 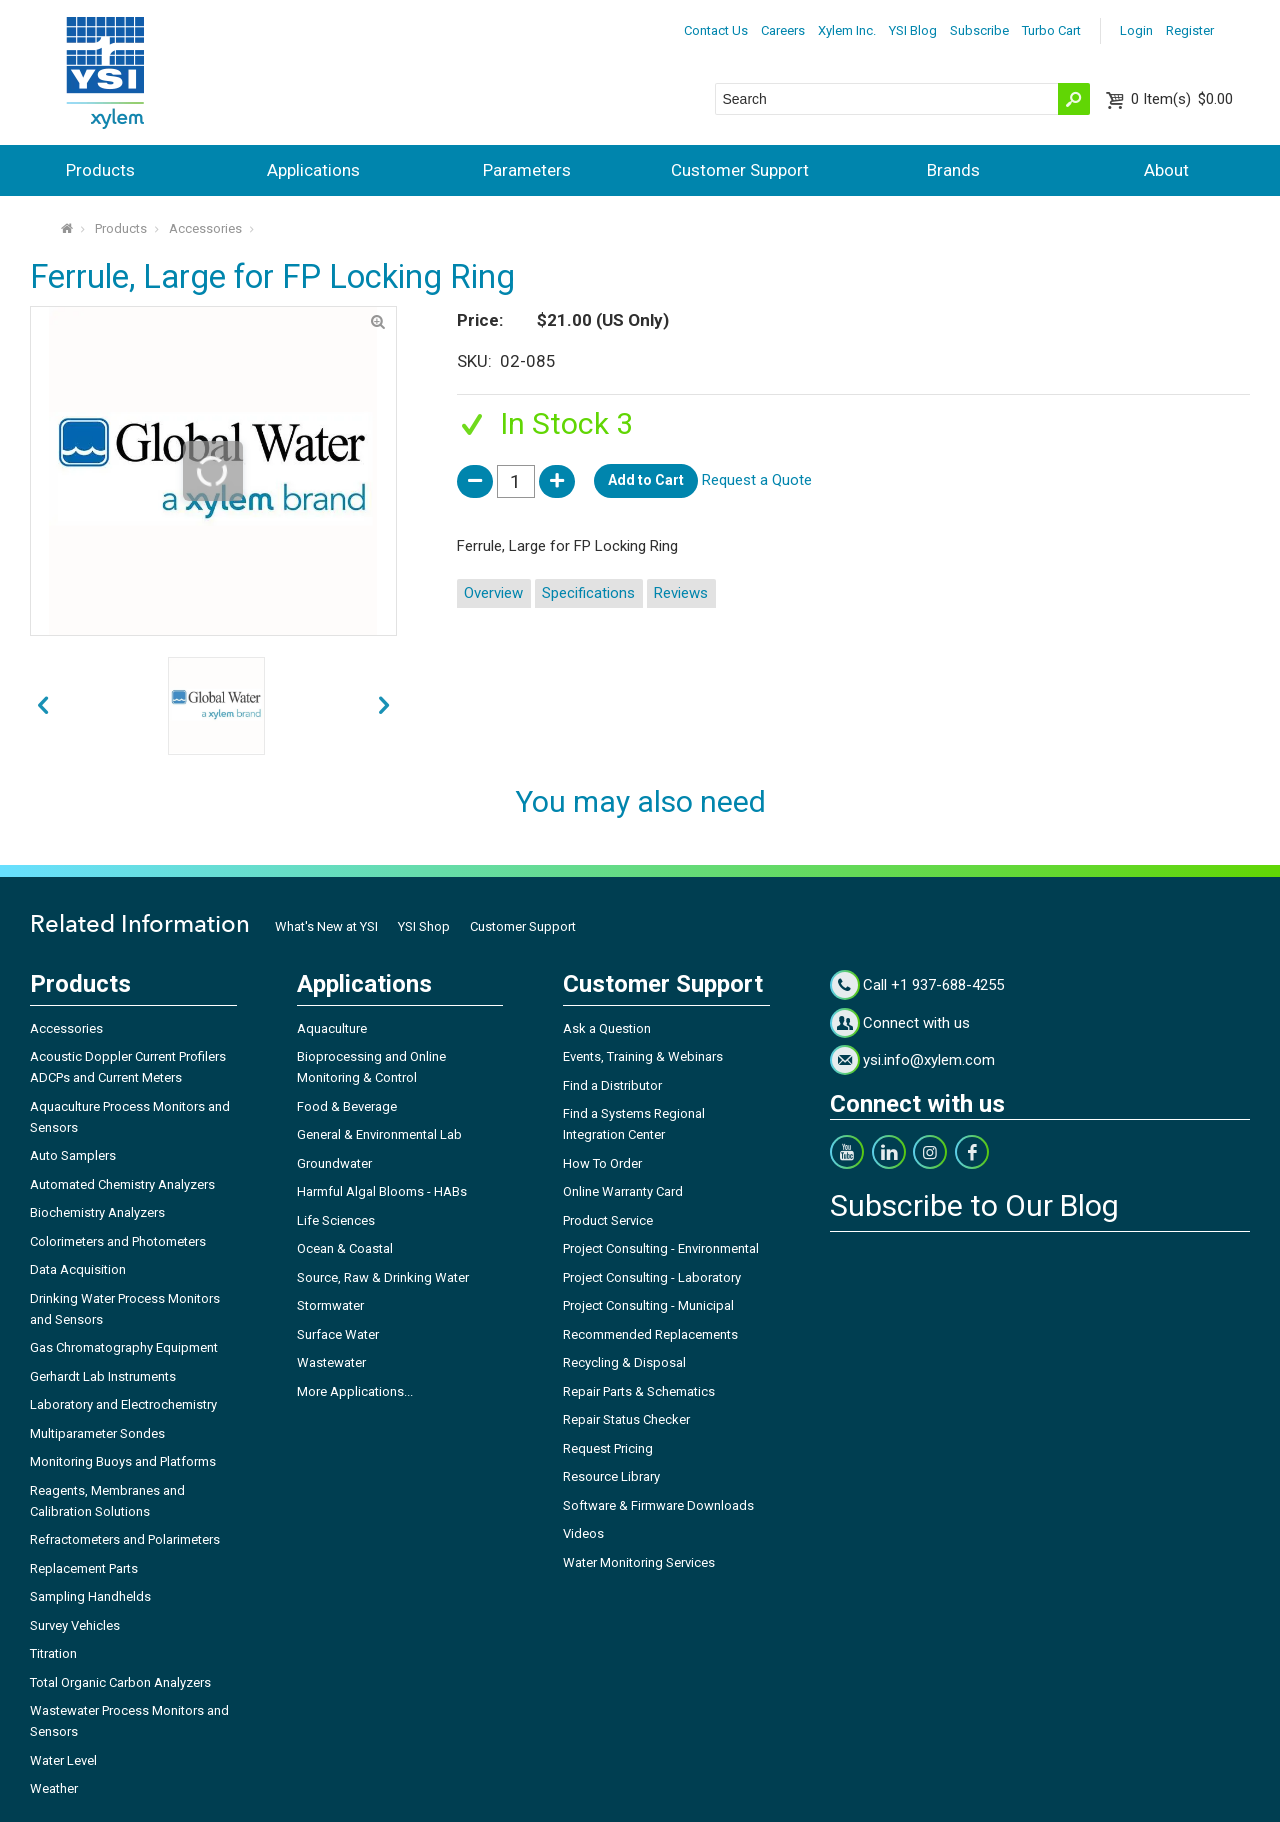 I want to click on Brands, so click(x=953, y=170).